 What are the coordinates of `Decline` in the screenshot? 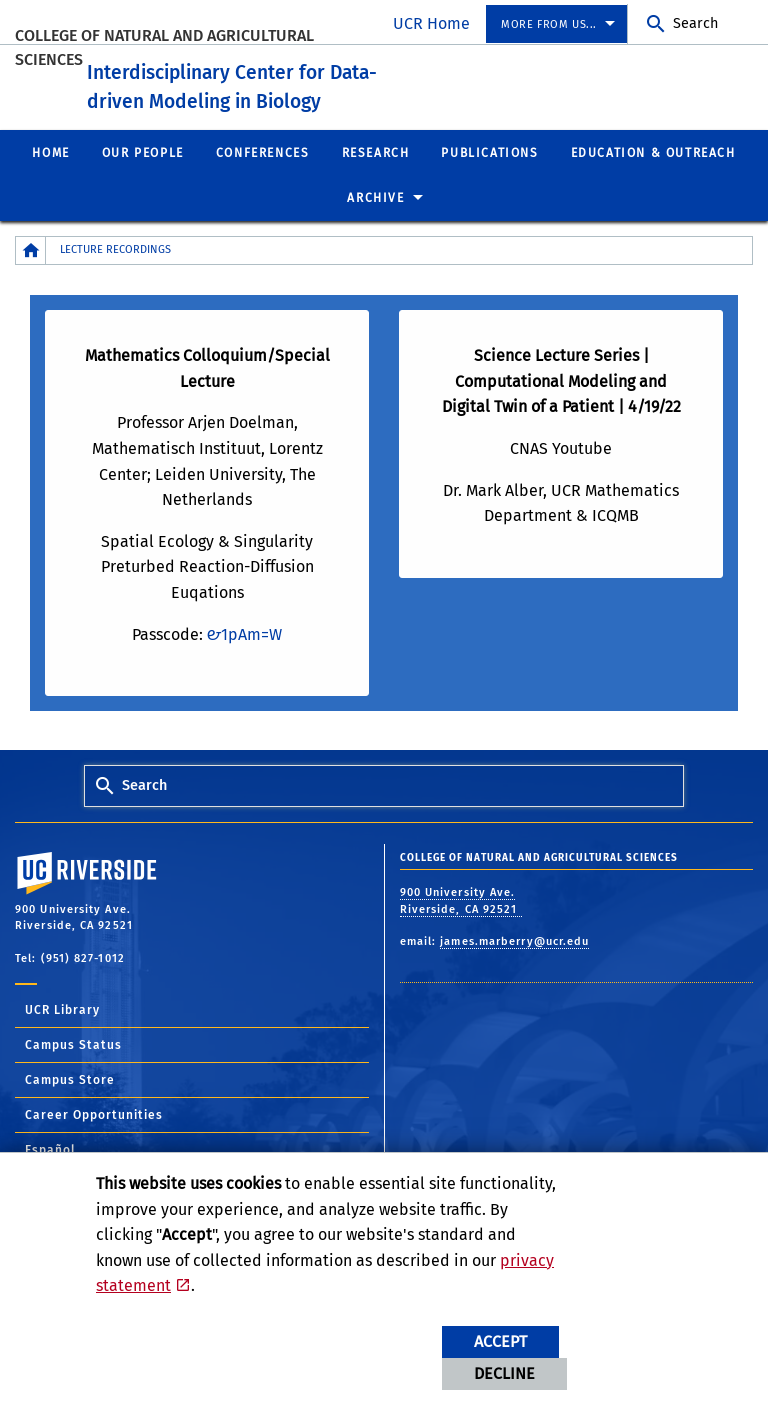 It's located at (504, 1373).